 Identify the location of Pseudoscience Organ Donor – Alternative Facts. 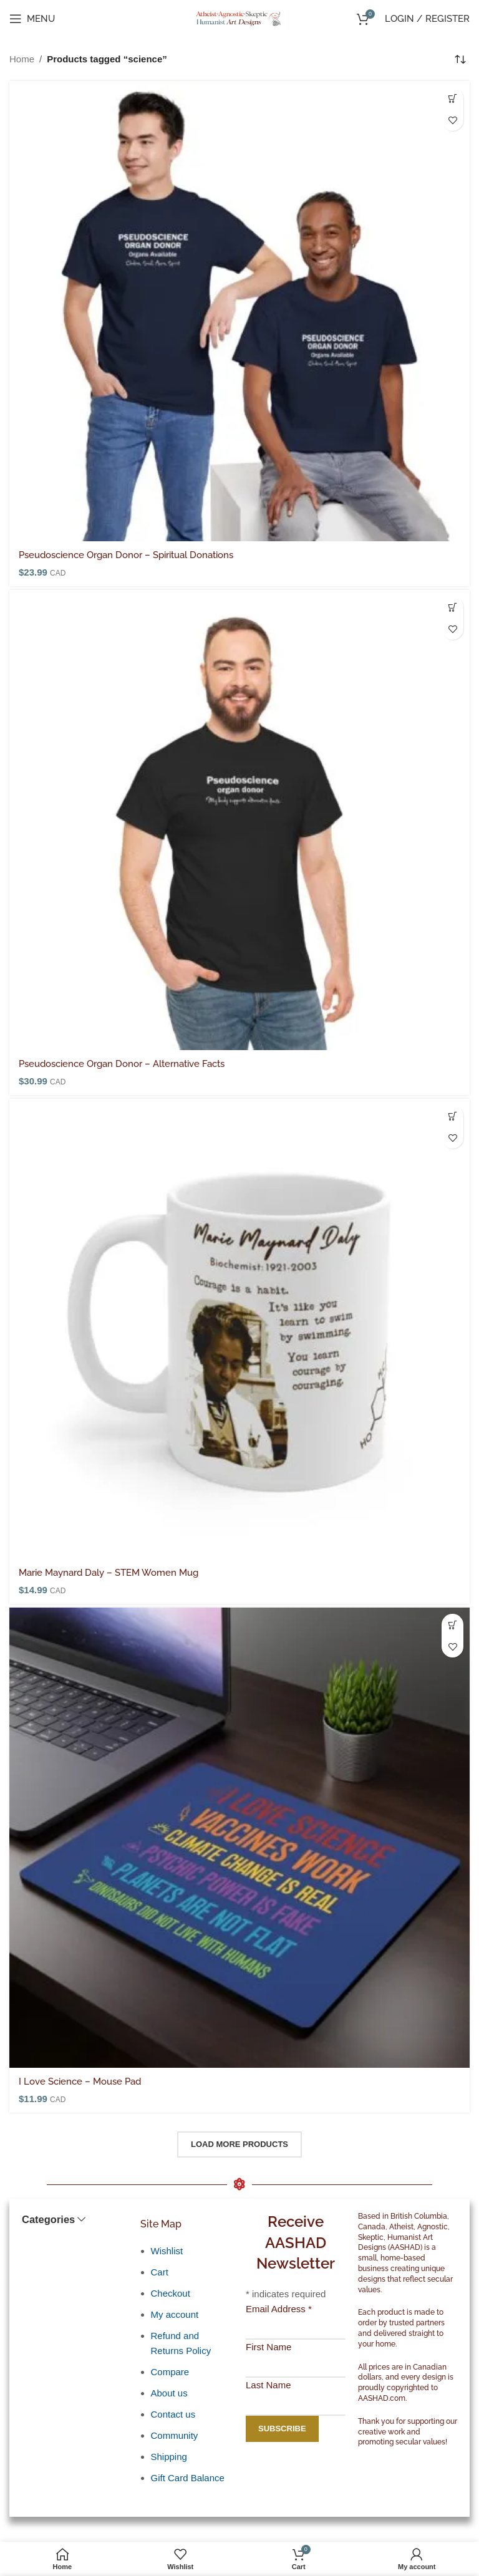
(122, 1063).